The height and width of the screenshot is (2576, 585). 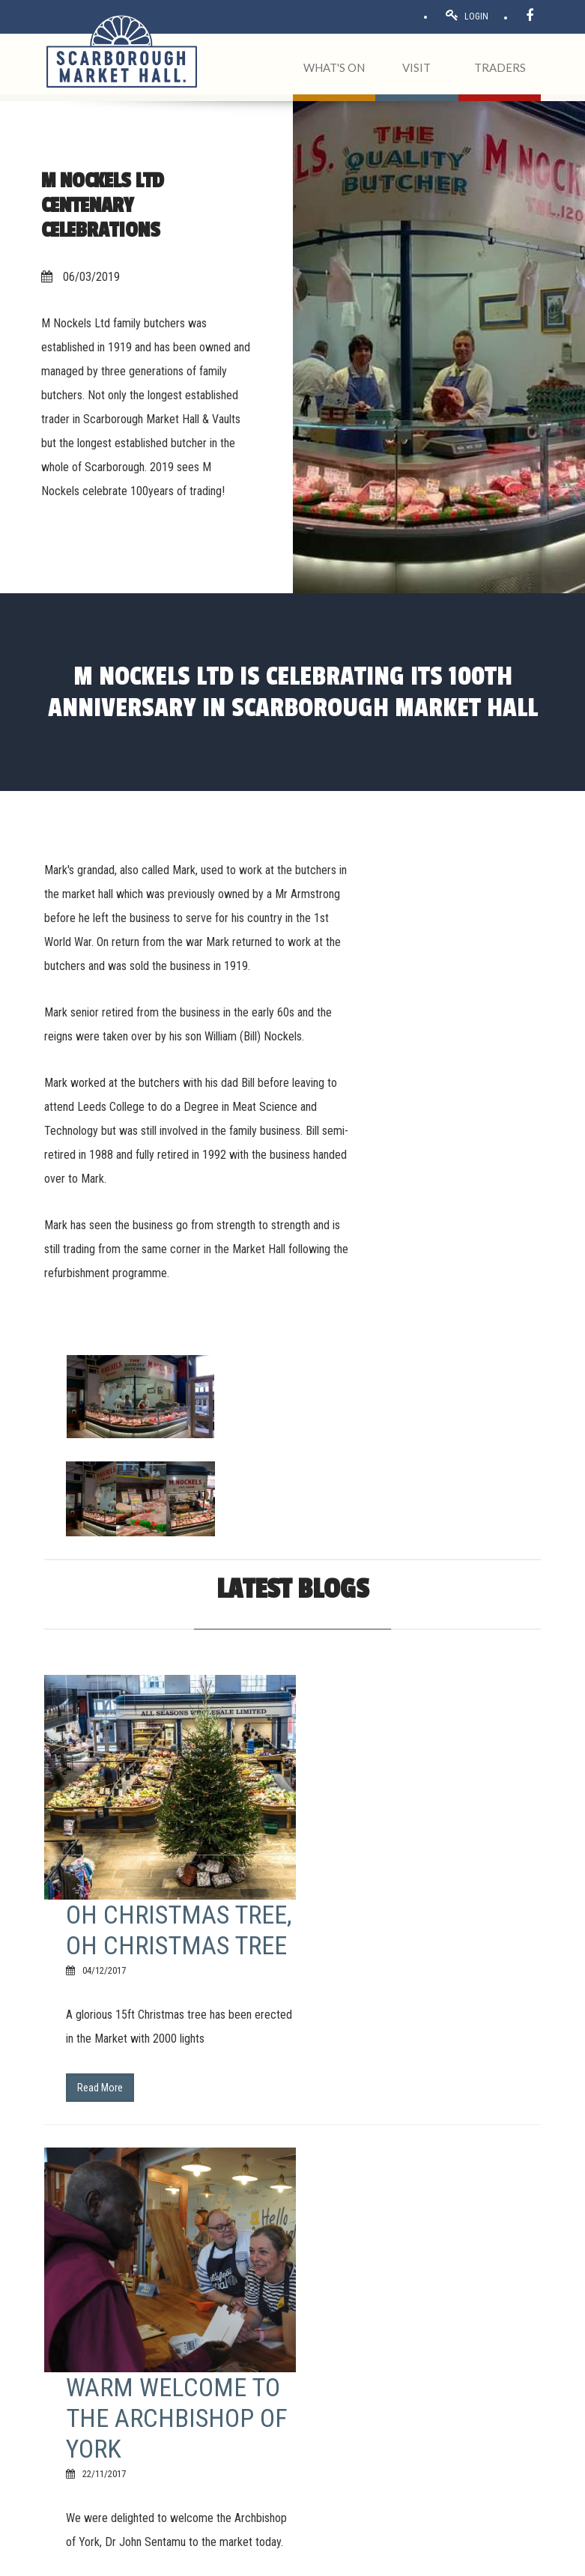 I want to click on Events, so click(x=427, y=2379).